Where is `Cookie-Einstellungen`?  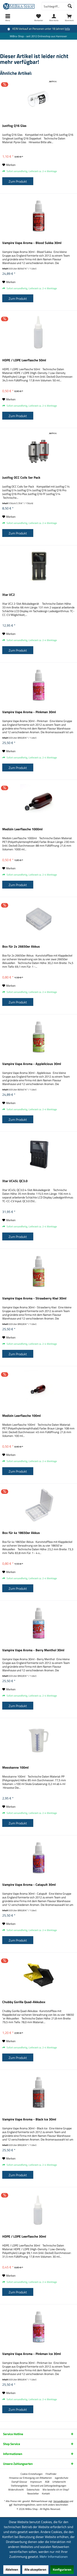 Cookie-Einstellungen is located at coordinates (32, 2474).